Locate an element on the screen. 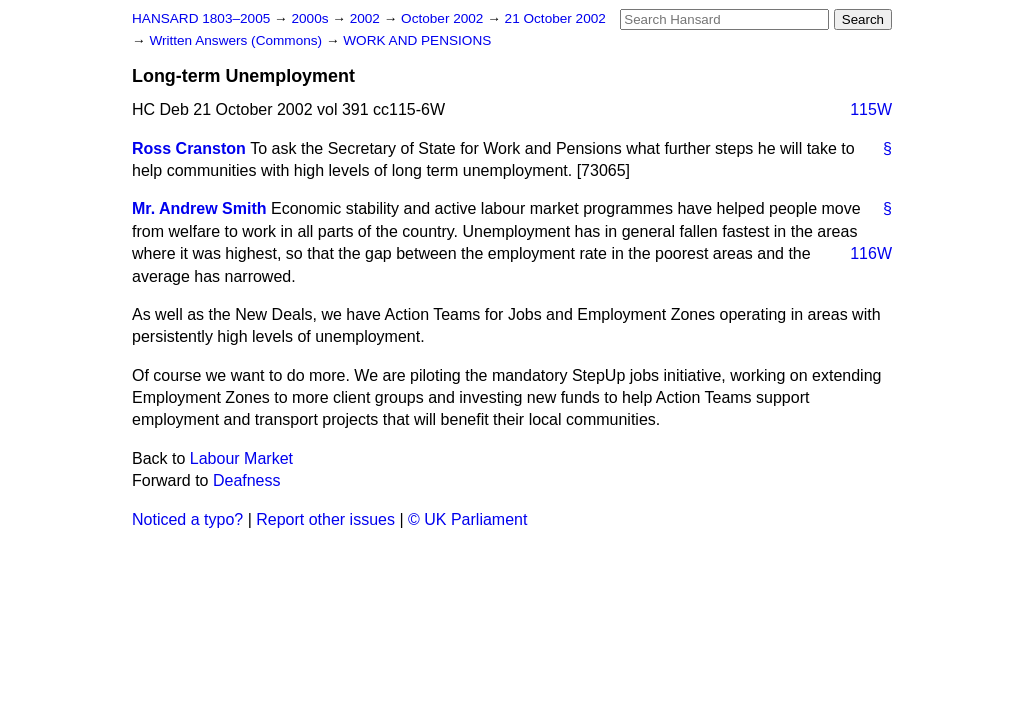 The width and height of the screenshot is (1024, 720). Noticed a typo? is located at coordinates (187, 519).